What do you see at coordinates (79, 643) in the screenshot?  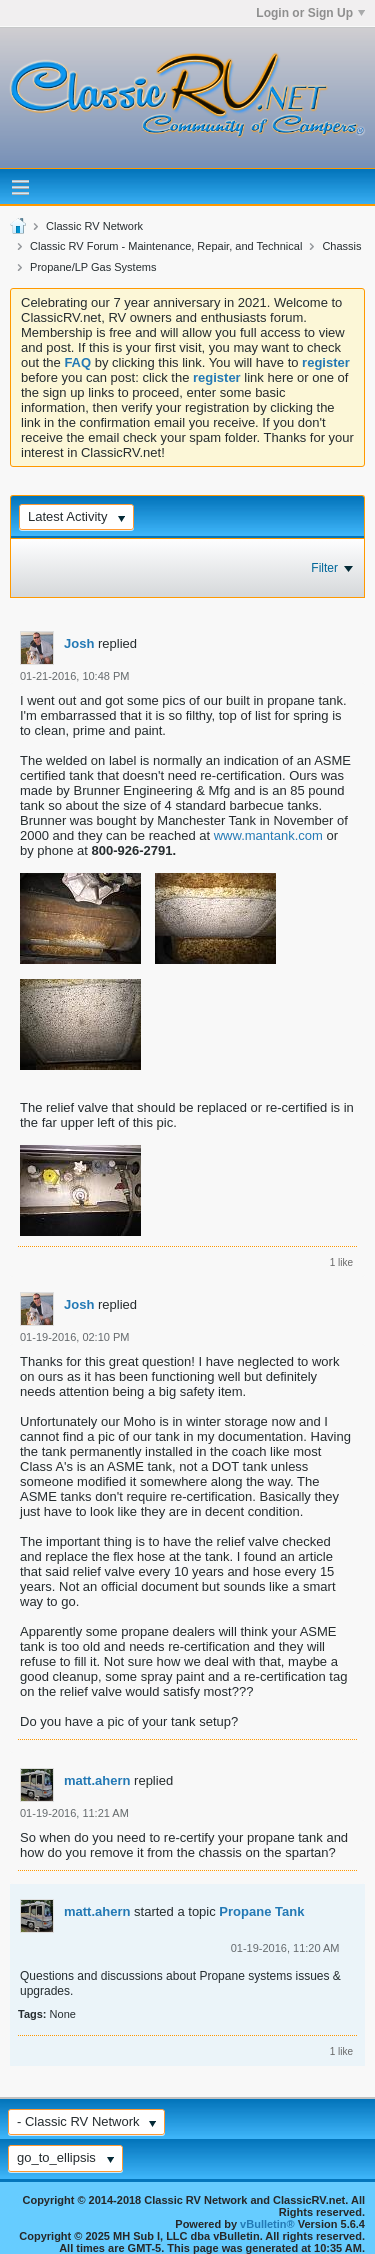 I see `Josh` at bounding box center [79, 643].